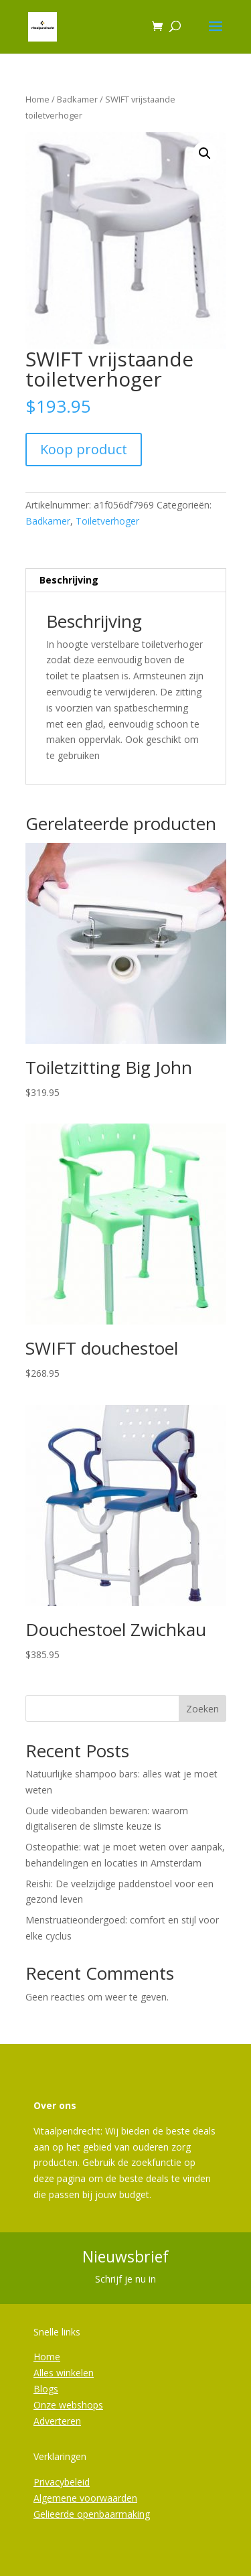 This screenshot has width=251, height=2576. What do you see at coordinates (205, 153) in the screenshot?
I see `[button]` at bounding box center [205, 153].